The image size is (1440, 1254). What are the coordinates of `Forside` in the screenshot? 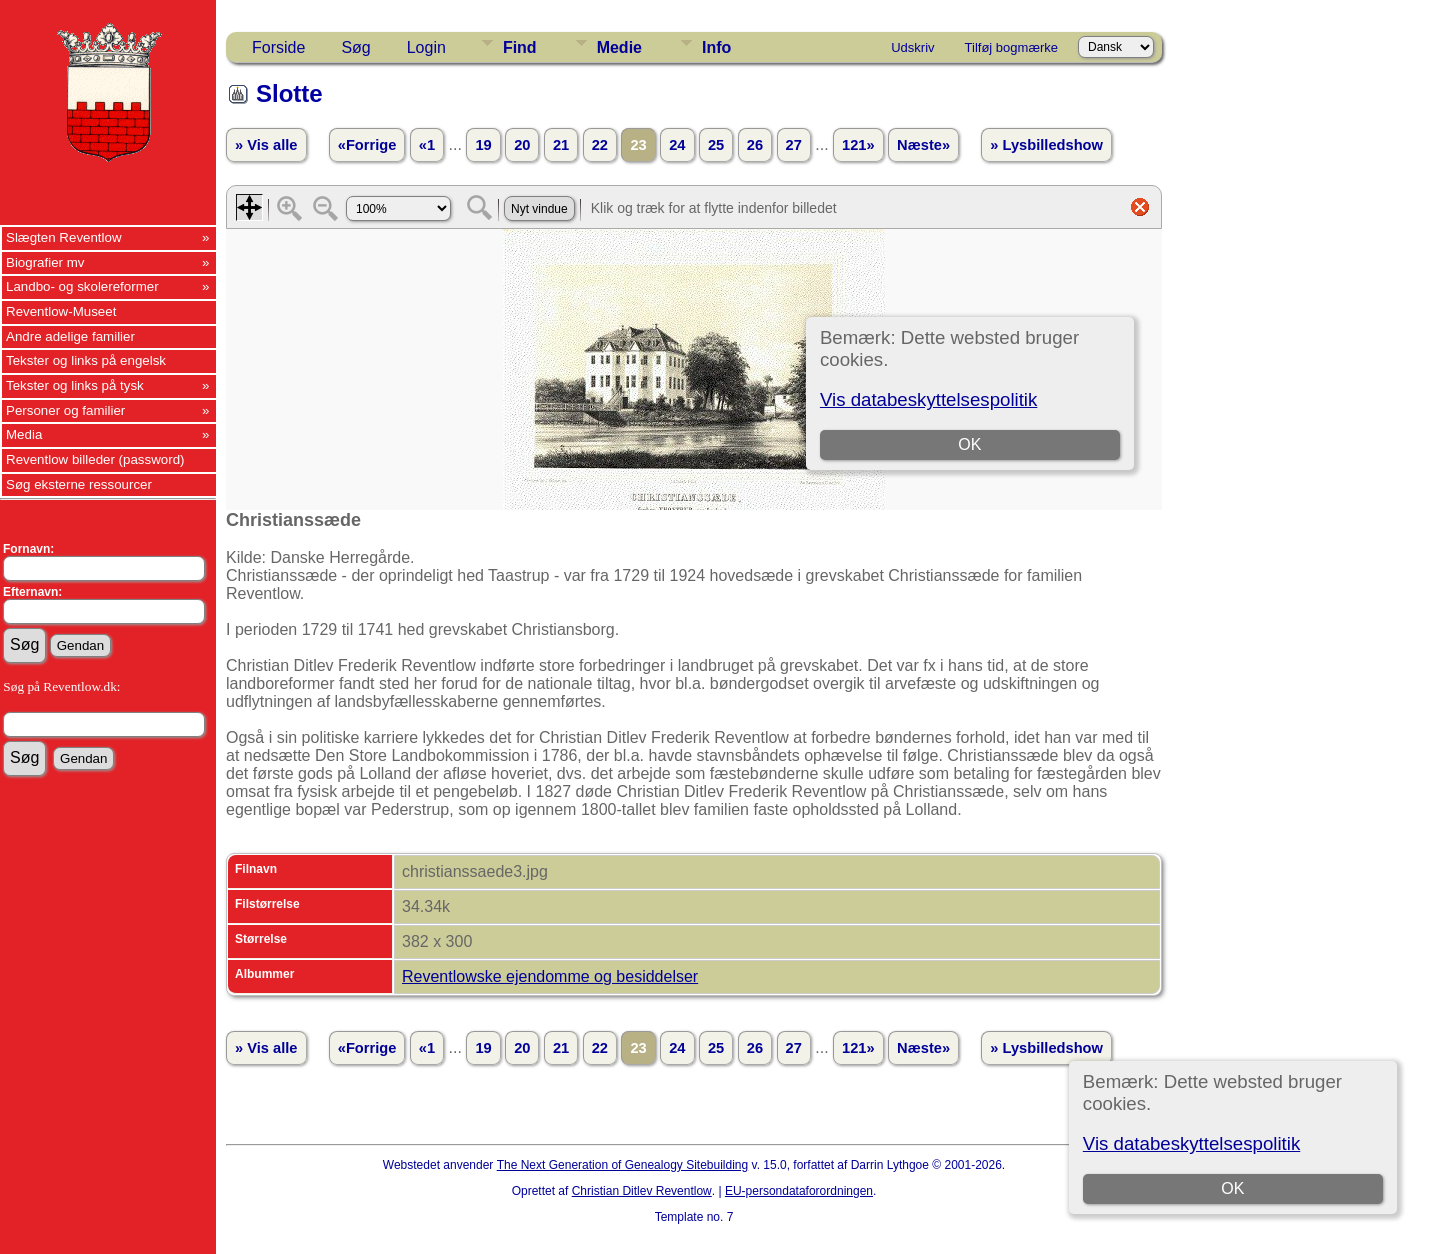 It's located at (278, 47).